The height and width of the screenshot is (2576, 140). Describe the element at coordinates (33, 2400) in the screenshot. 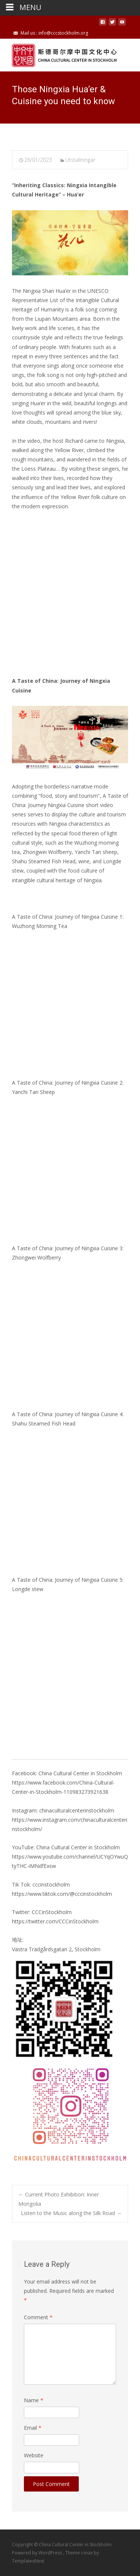

I see `Name` at that location.